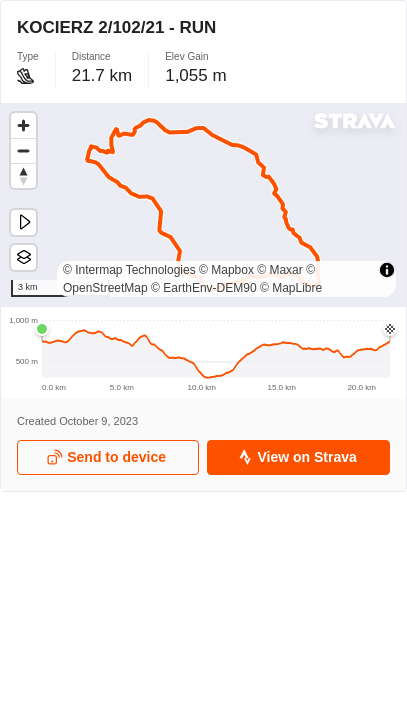  What do you see at coordinates (106, 457) in the screenshot?
I see `Send to device` at bounding box center [106, 457].